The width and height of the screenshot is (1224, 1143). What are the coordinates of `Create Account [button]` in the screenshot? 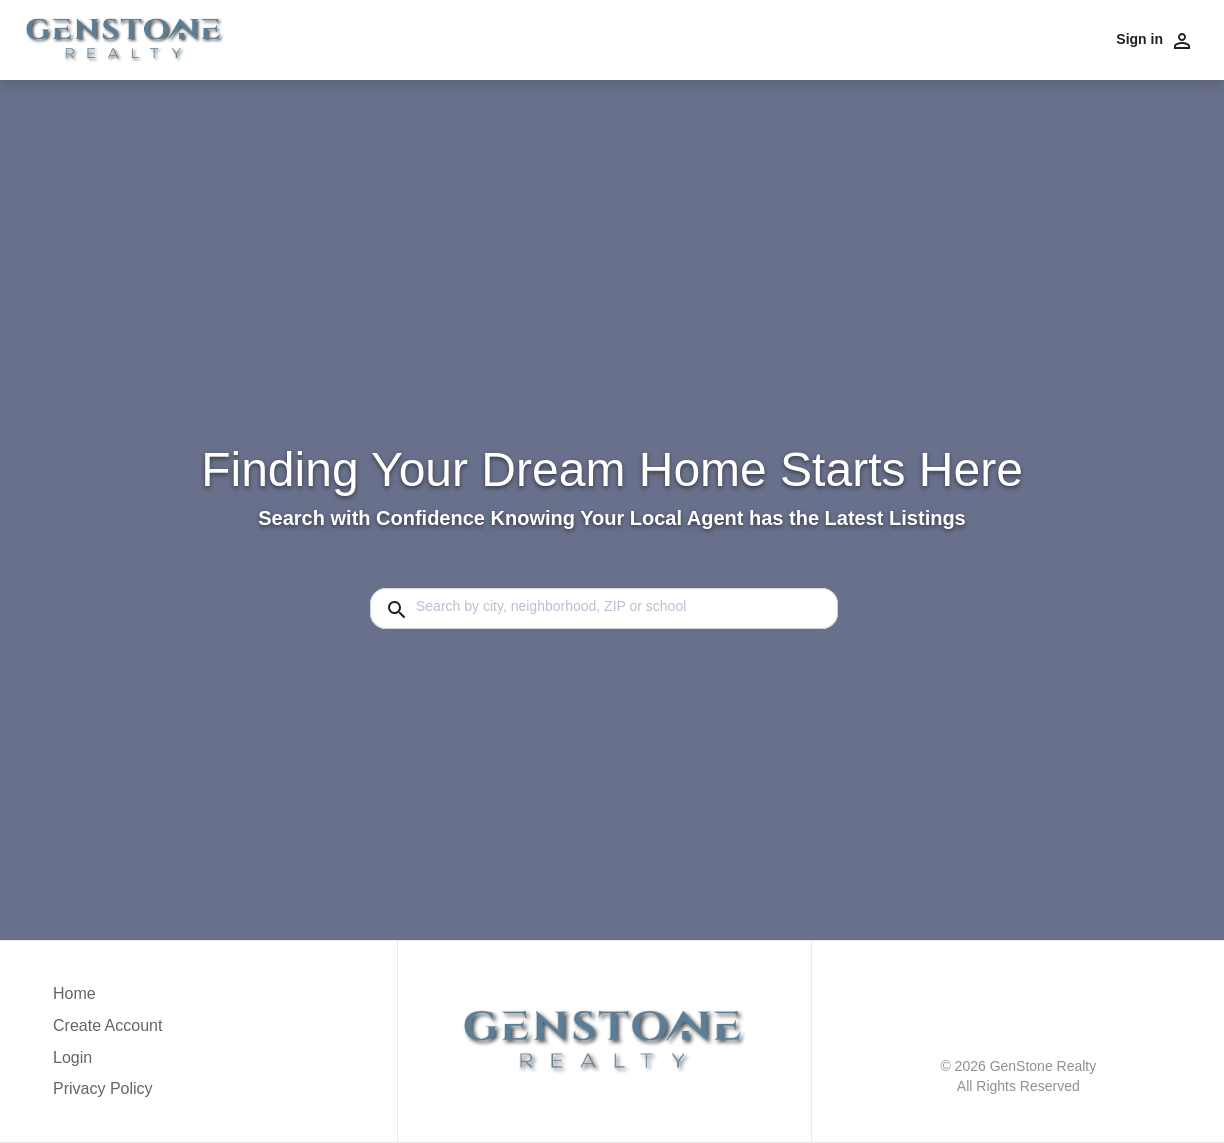 It's located at (107, 1025).